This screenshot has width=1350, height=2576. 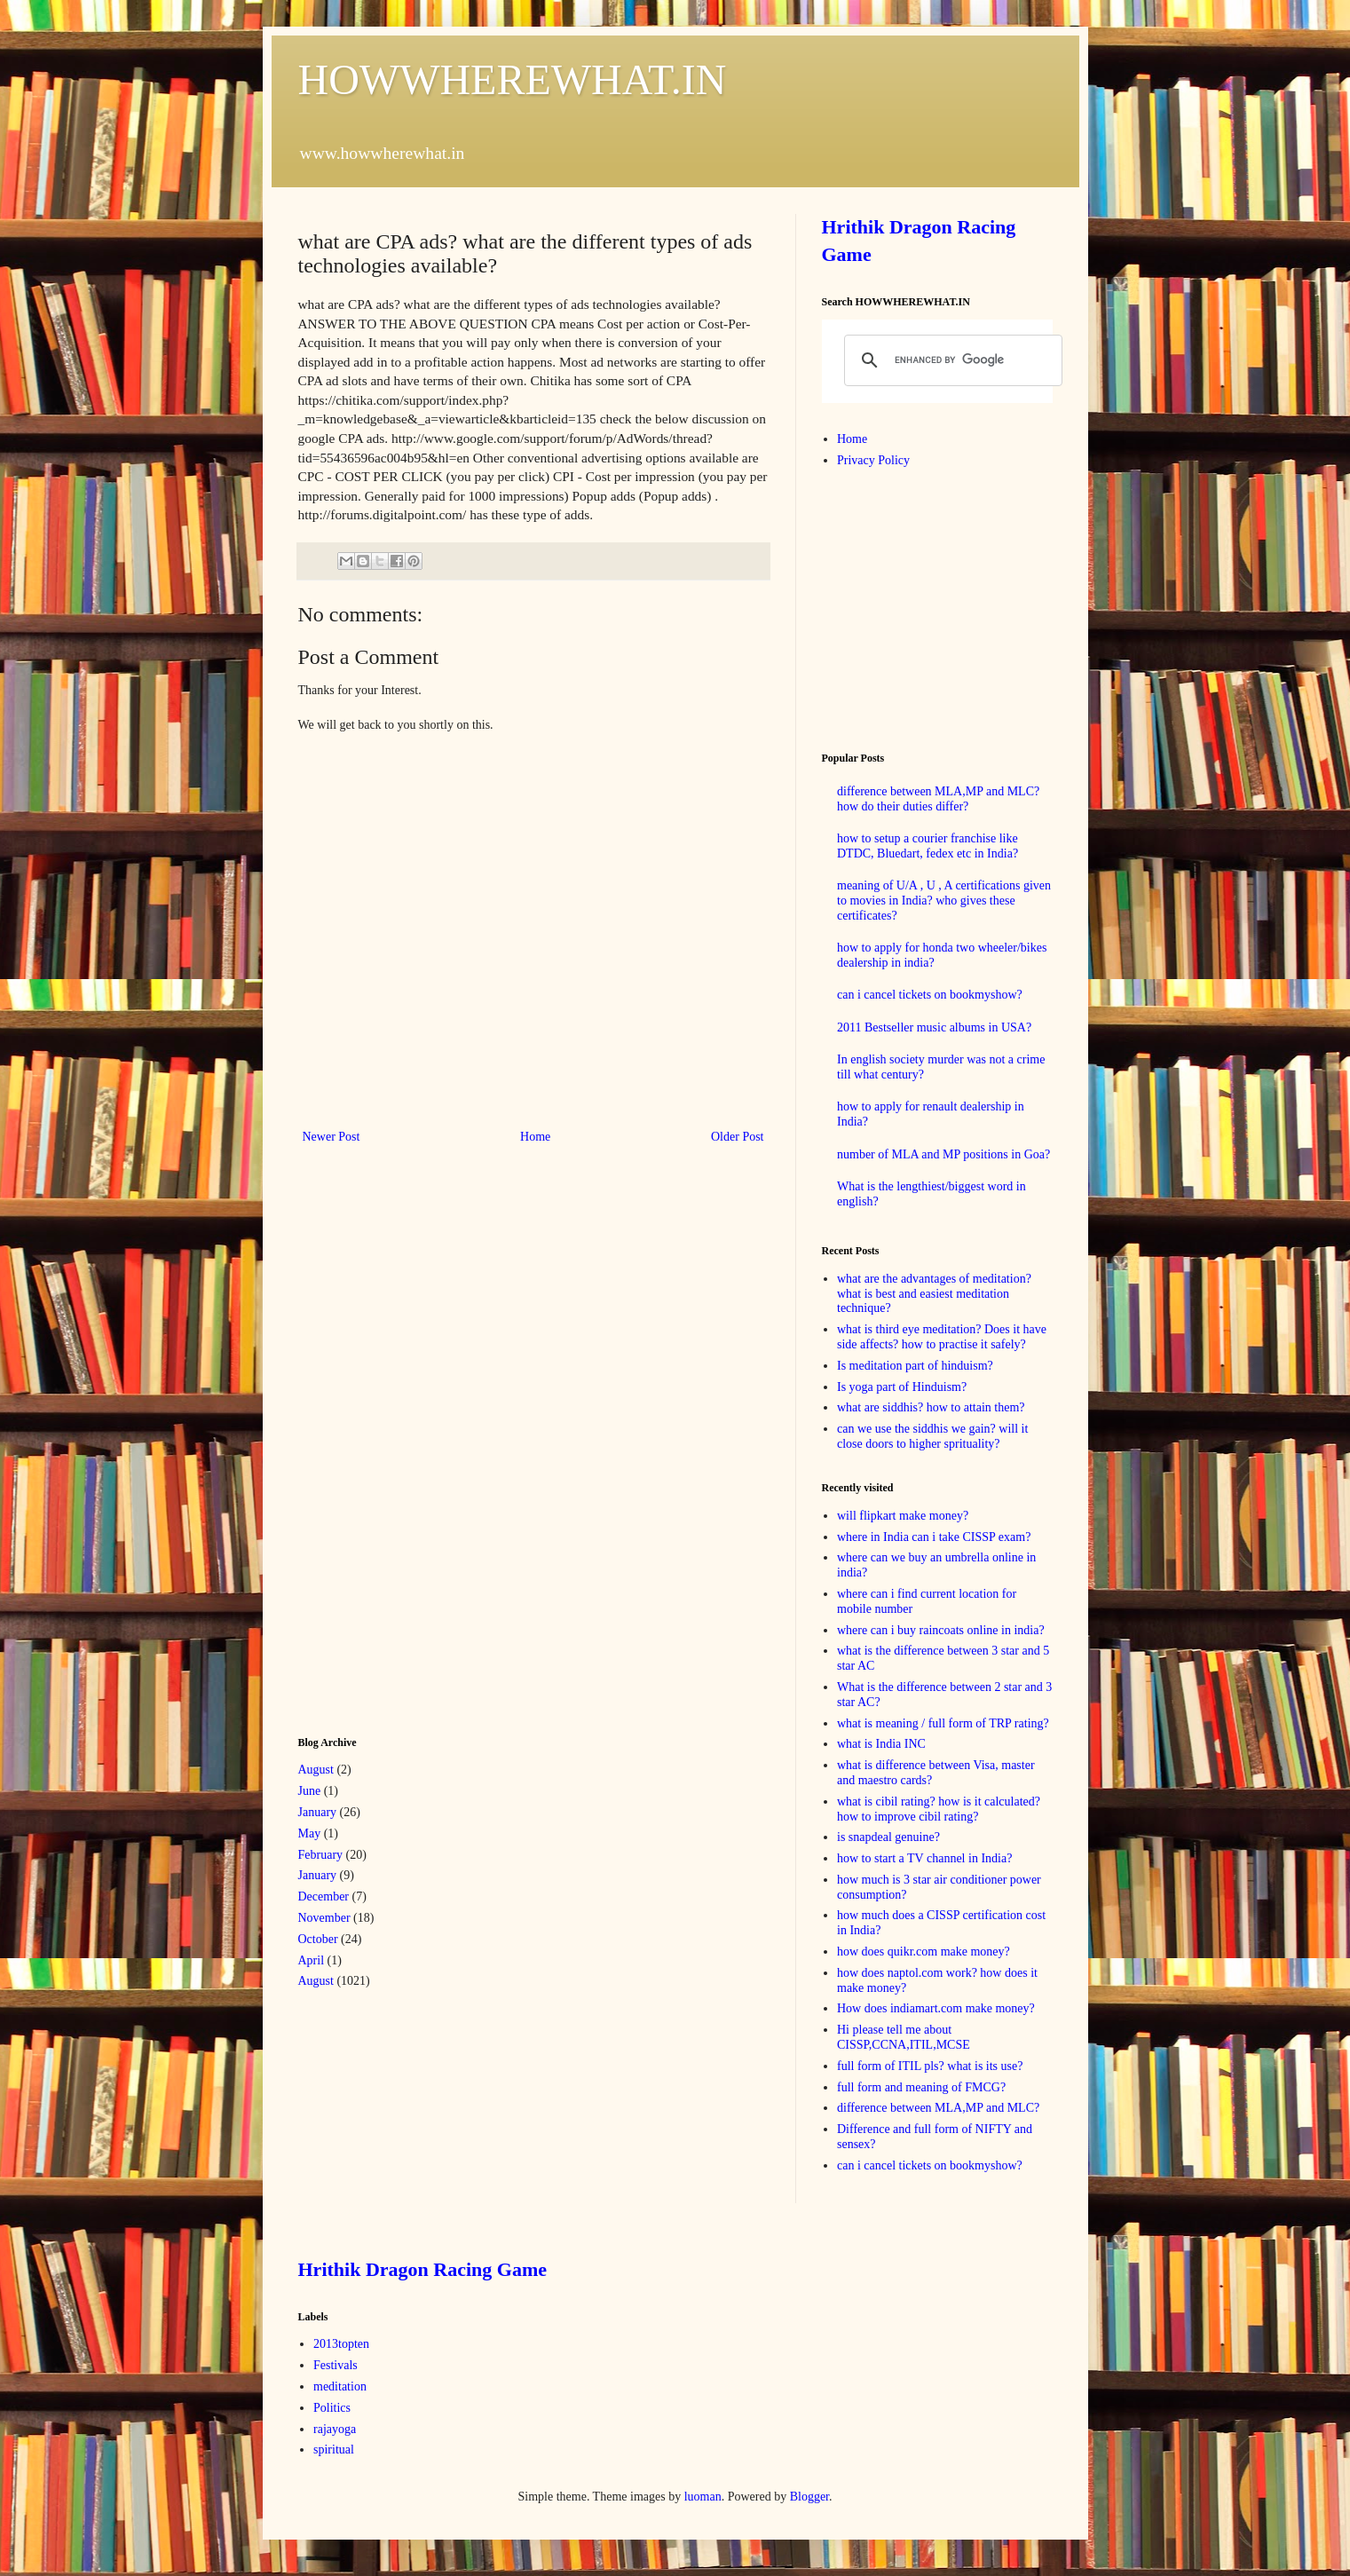 What do you see at coordinates (923, 1951) in the screenshot?
I see `how does quikr.com make money?` at bounding box center [923, 1951].